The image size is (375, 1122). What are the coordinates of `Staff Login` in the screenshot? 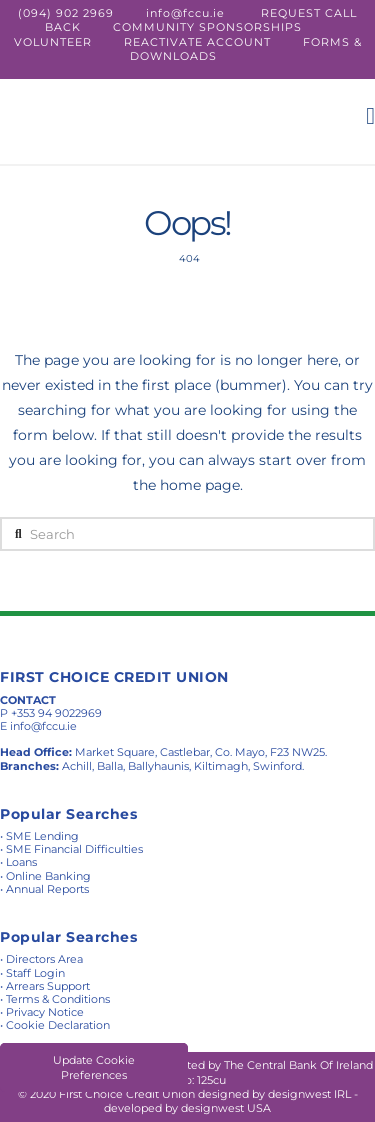 It's located at (35, 973).